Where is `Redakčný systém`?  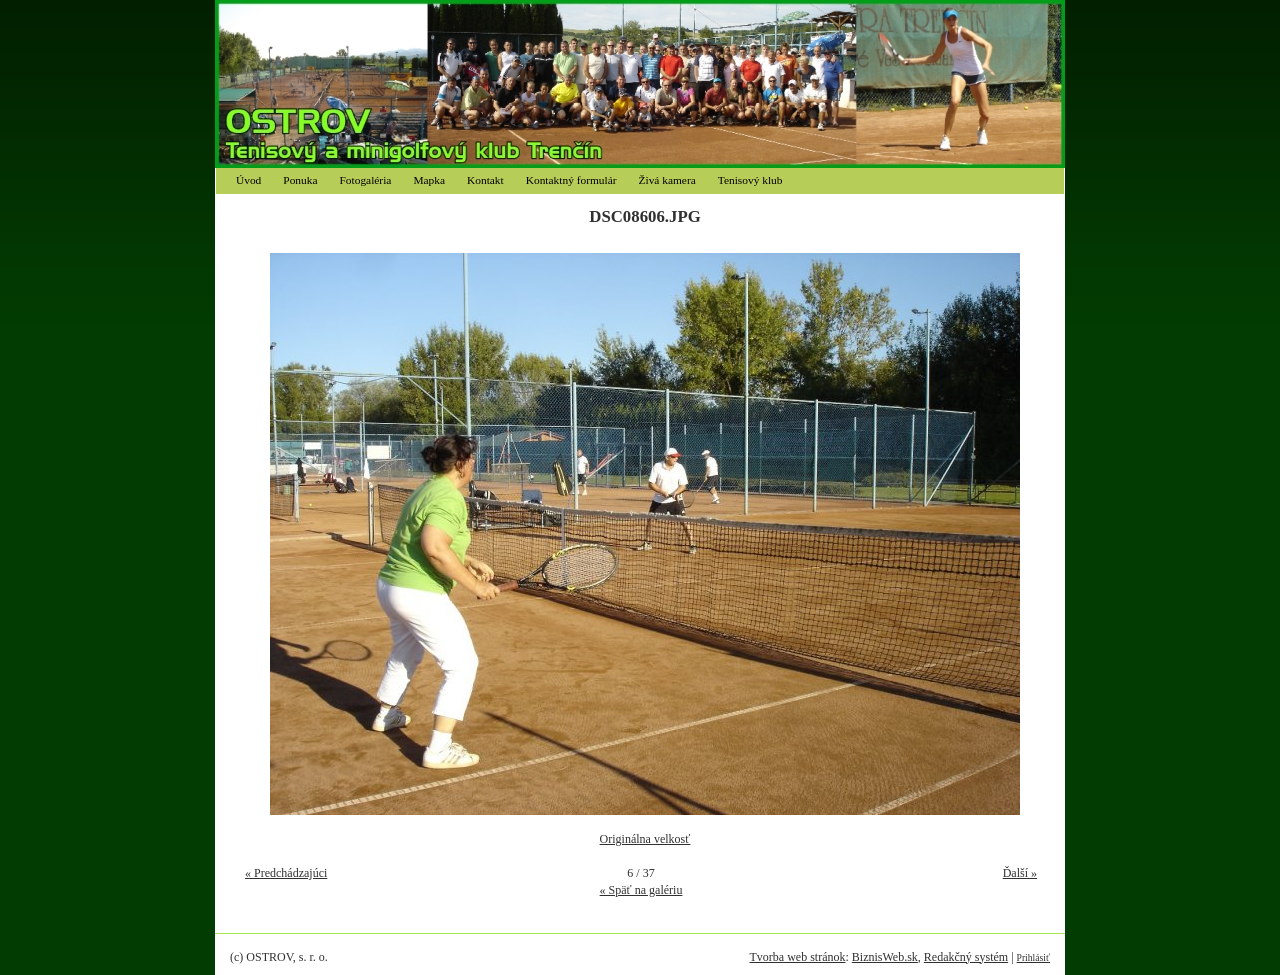
Redakčný systém is located at coordinates (966, 957).